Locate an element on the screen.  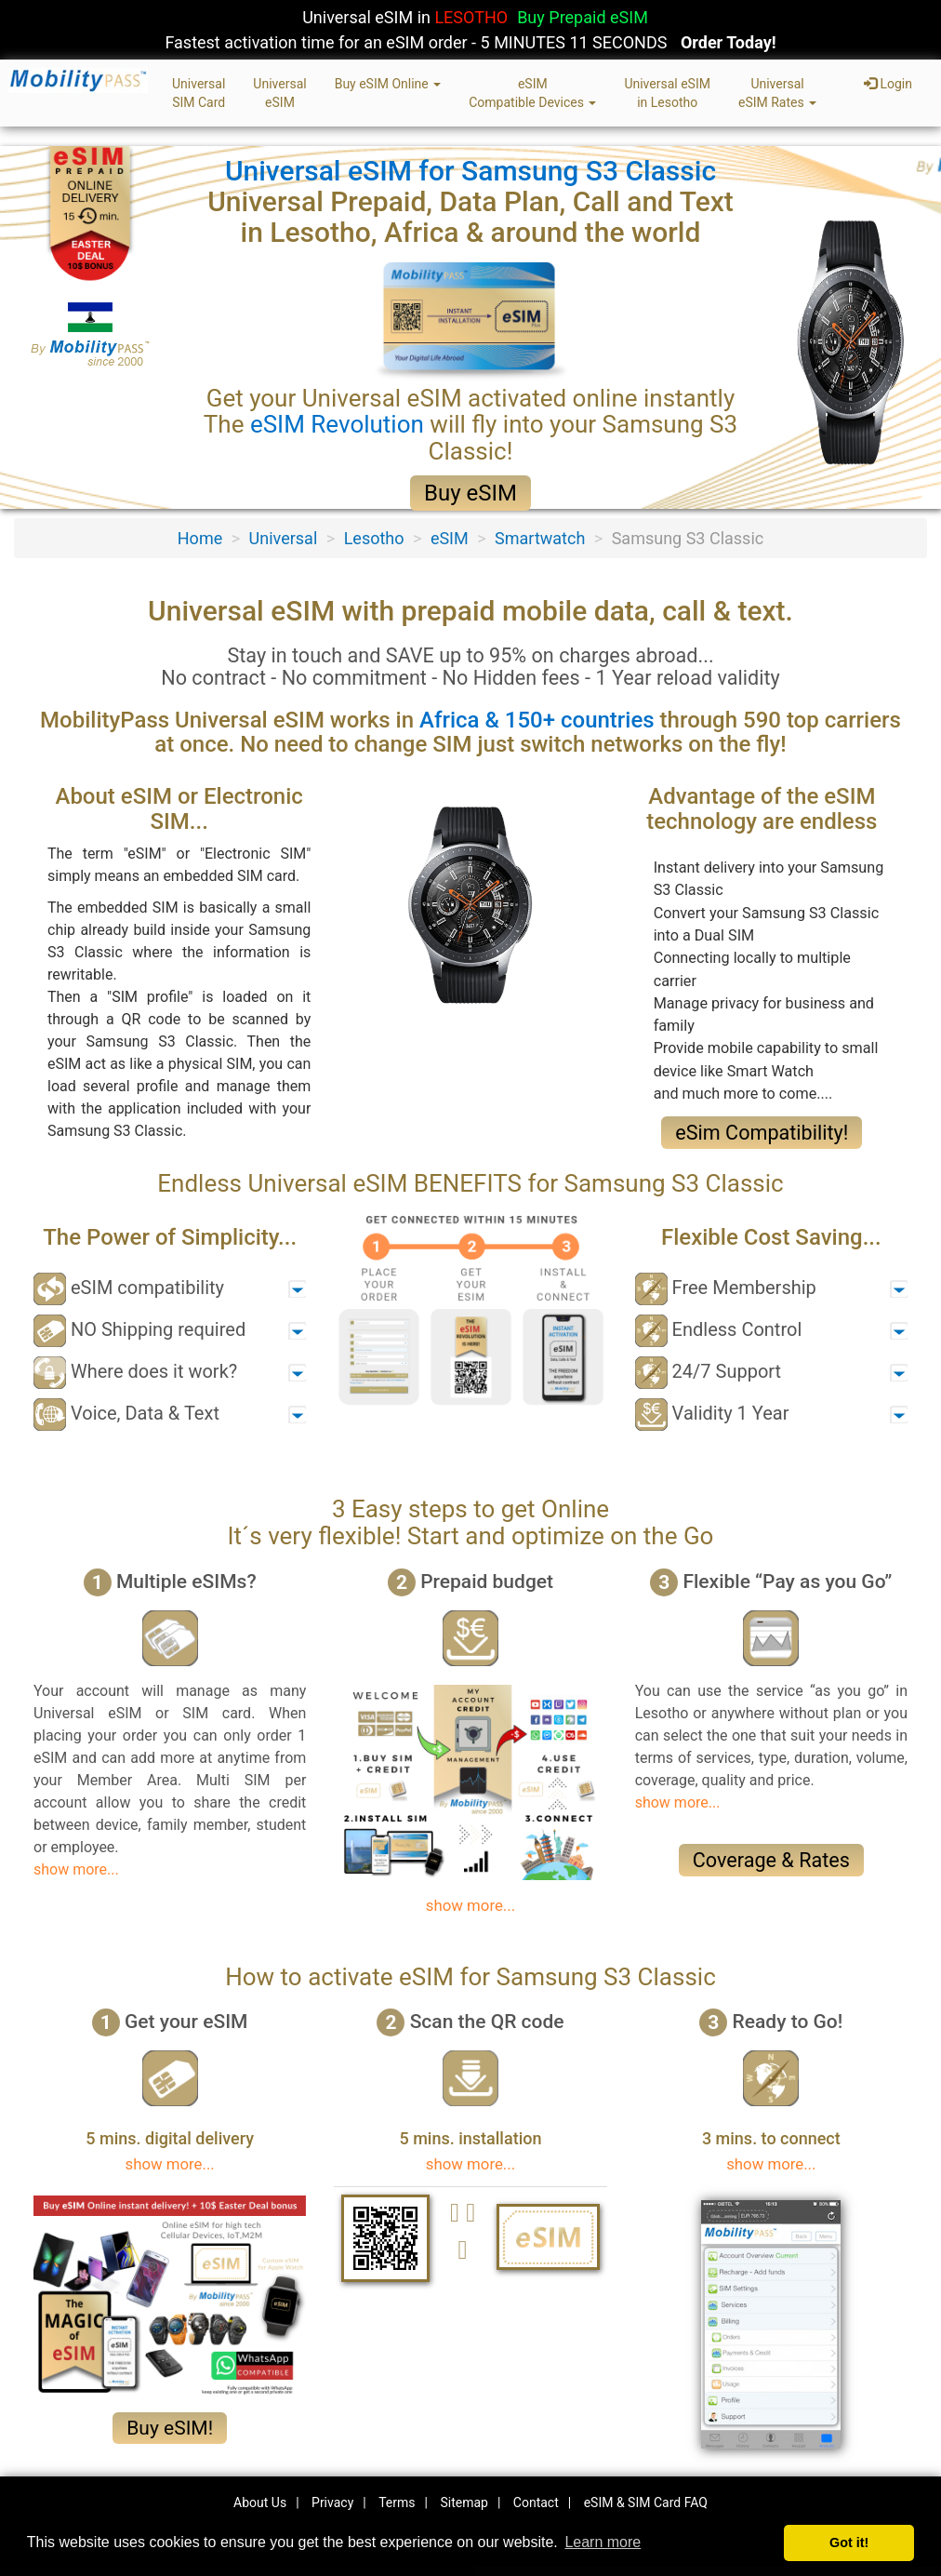
Terms is located at coordinates (396, 2502).